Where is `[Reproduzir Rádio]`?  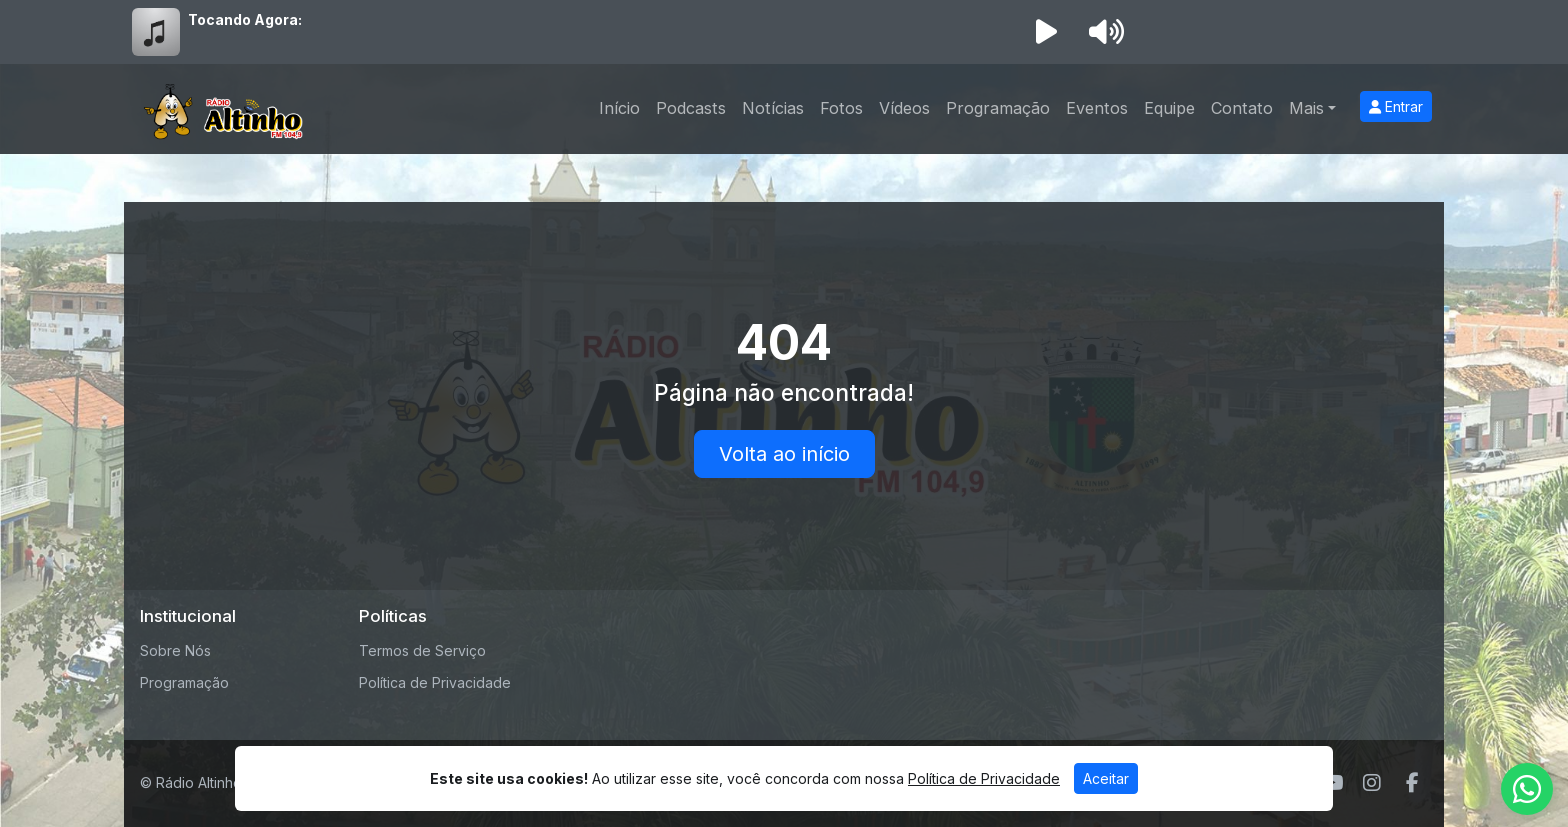
[Reproduzir Rádio] is located at coordinates (1046, 32).